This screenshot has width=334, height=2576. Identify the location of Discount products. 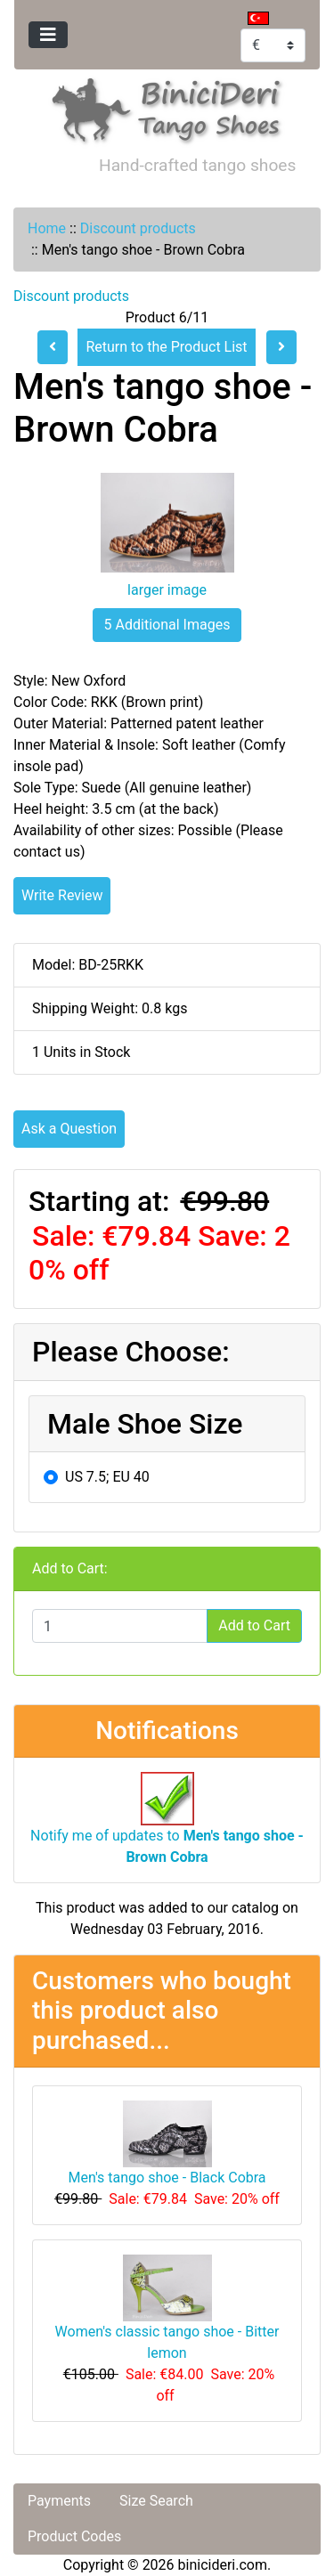
(138, 228).